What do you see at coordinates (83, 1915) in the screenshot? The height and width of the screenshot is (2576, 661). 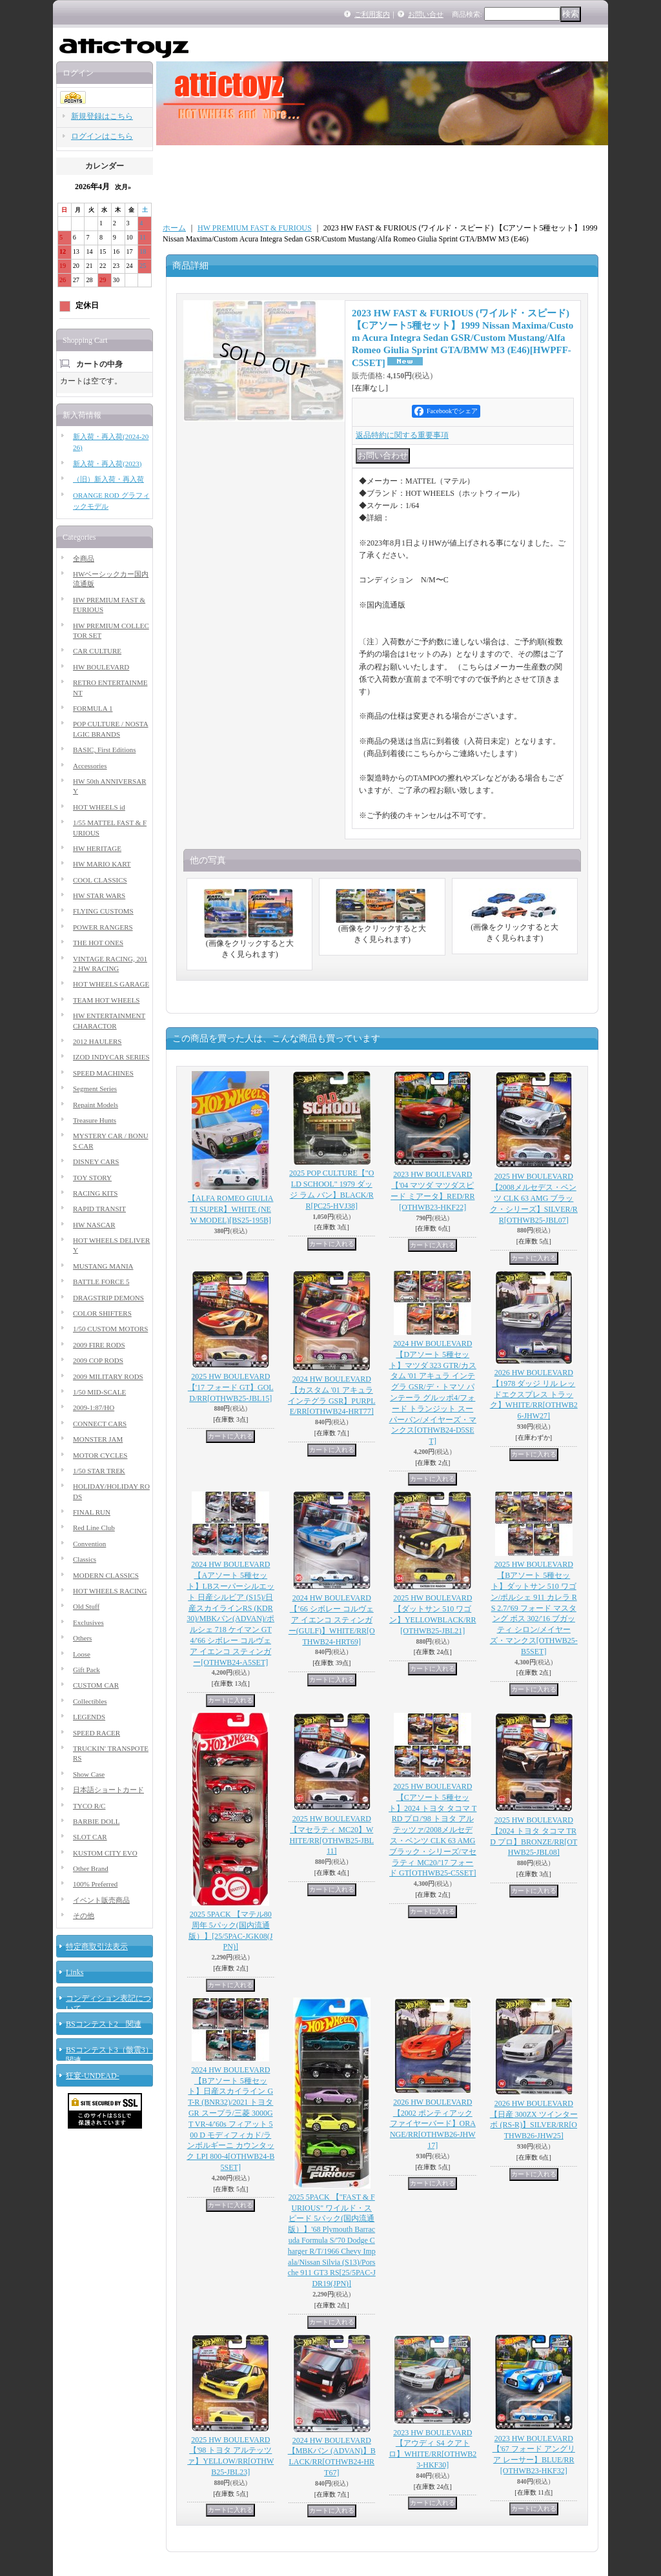 I see `その他` at bounding box center [83, 1915].